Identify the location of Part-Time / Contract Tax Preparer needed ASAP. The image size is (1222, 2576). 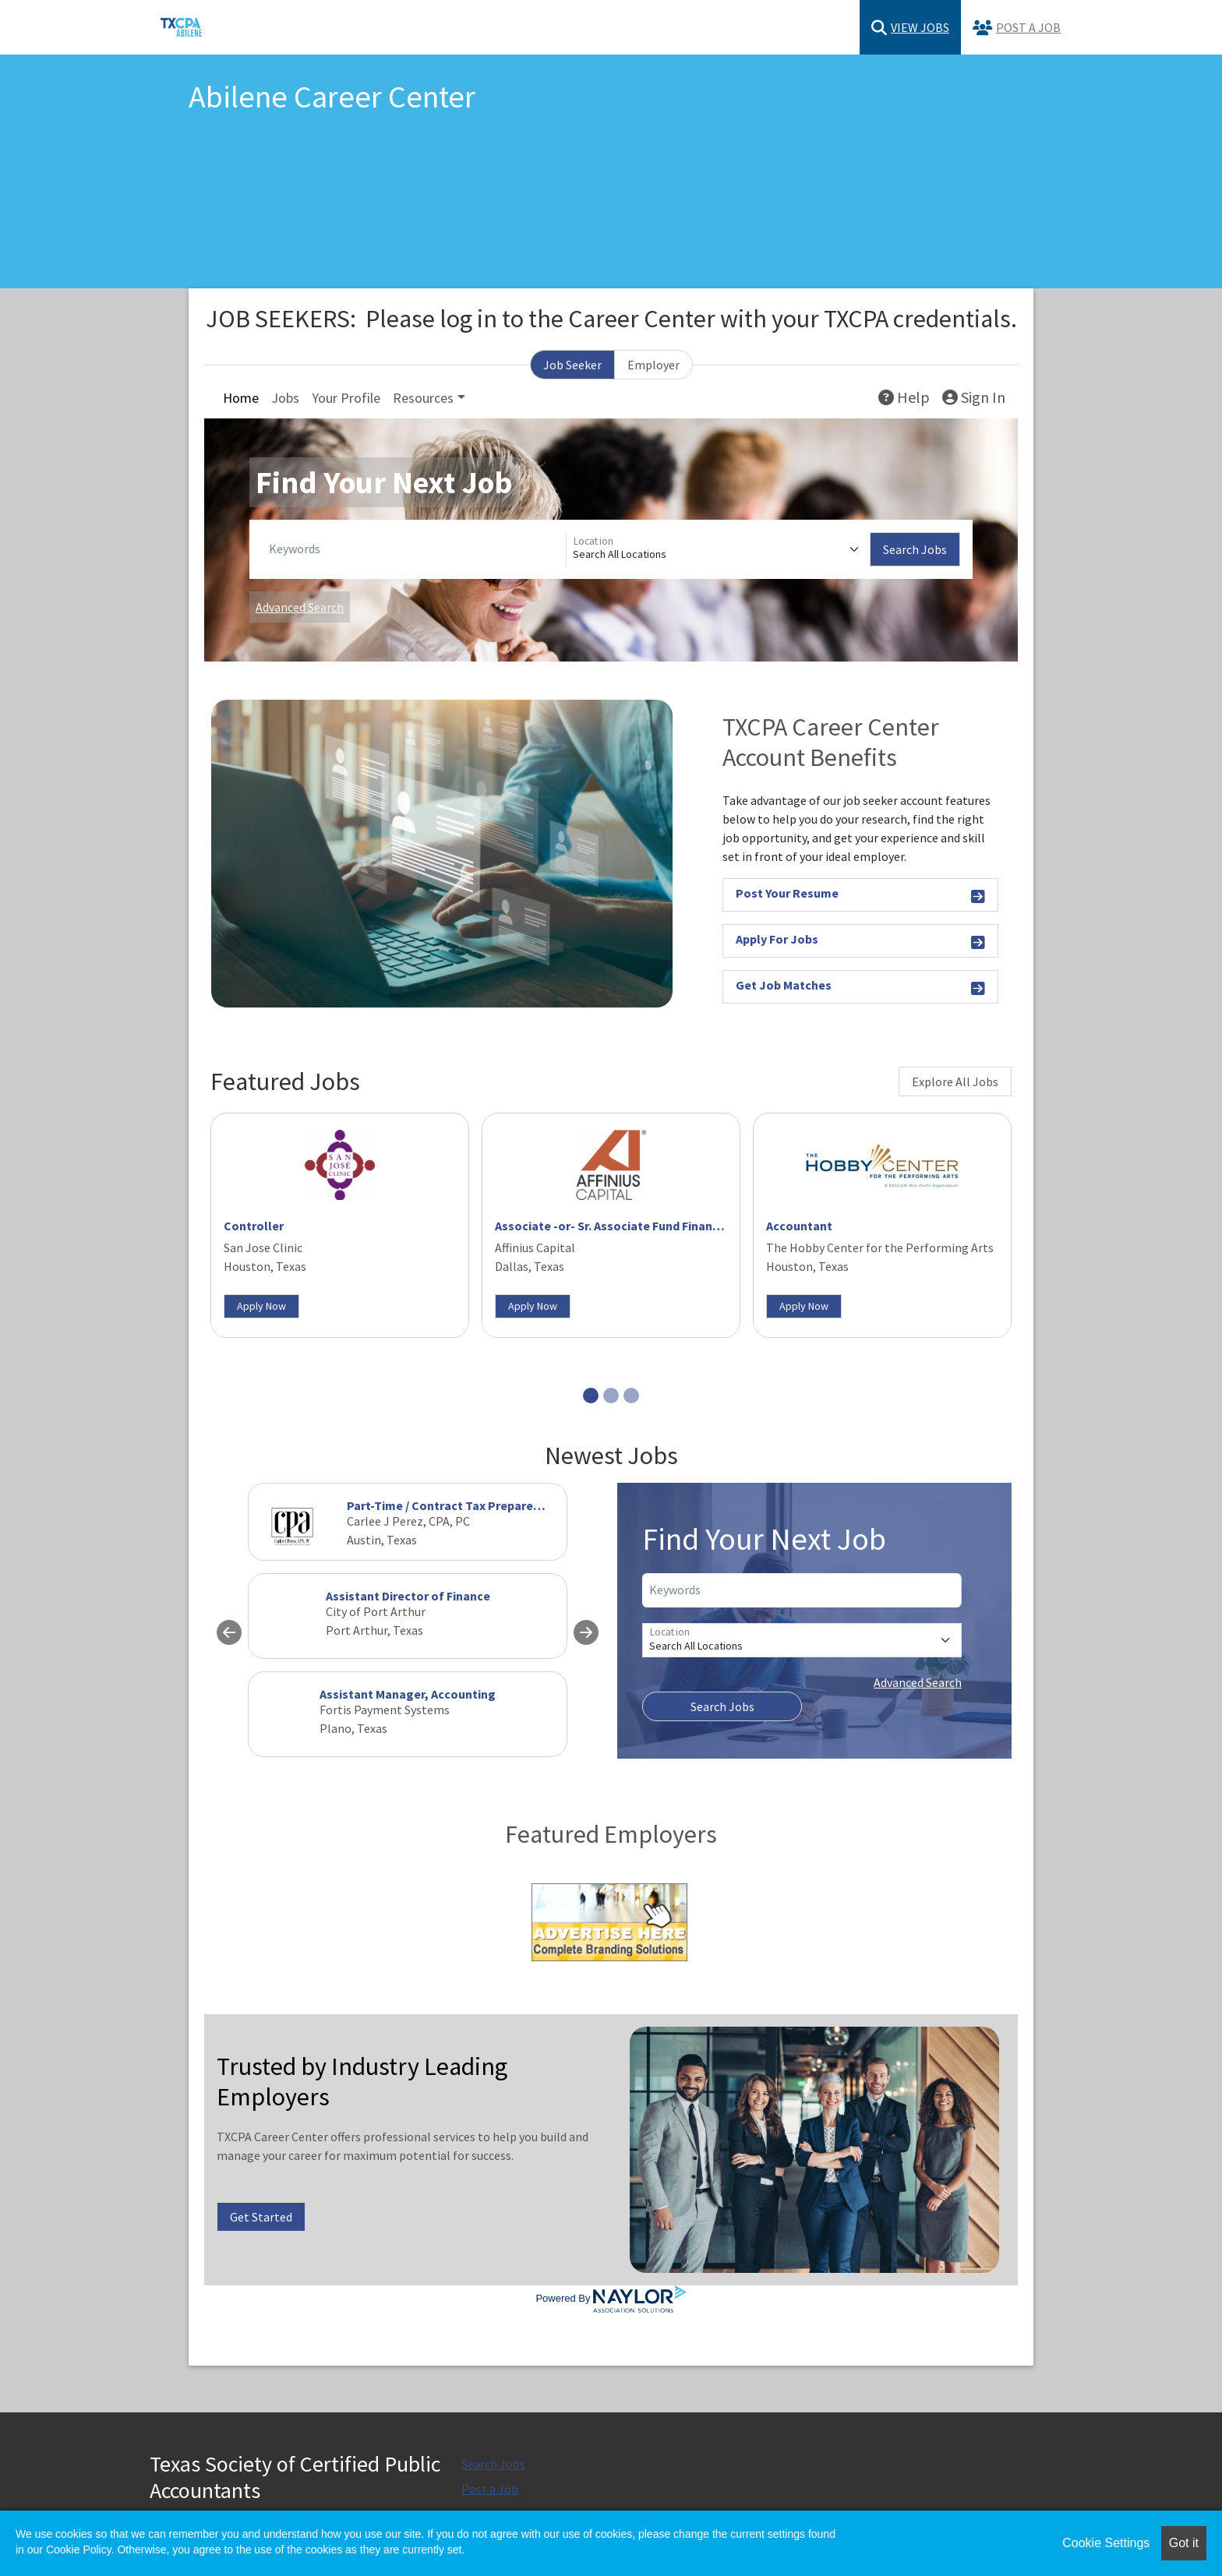
(480, 1505).